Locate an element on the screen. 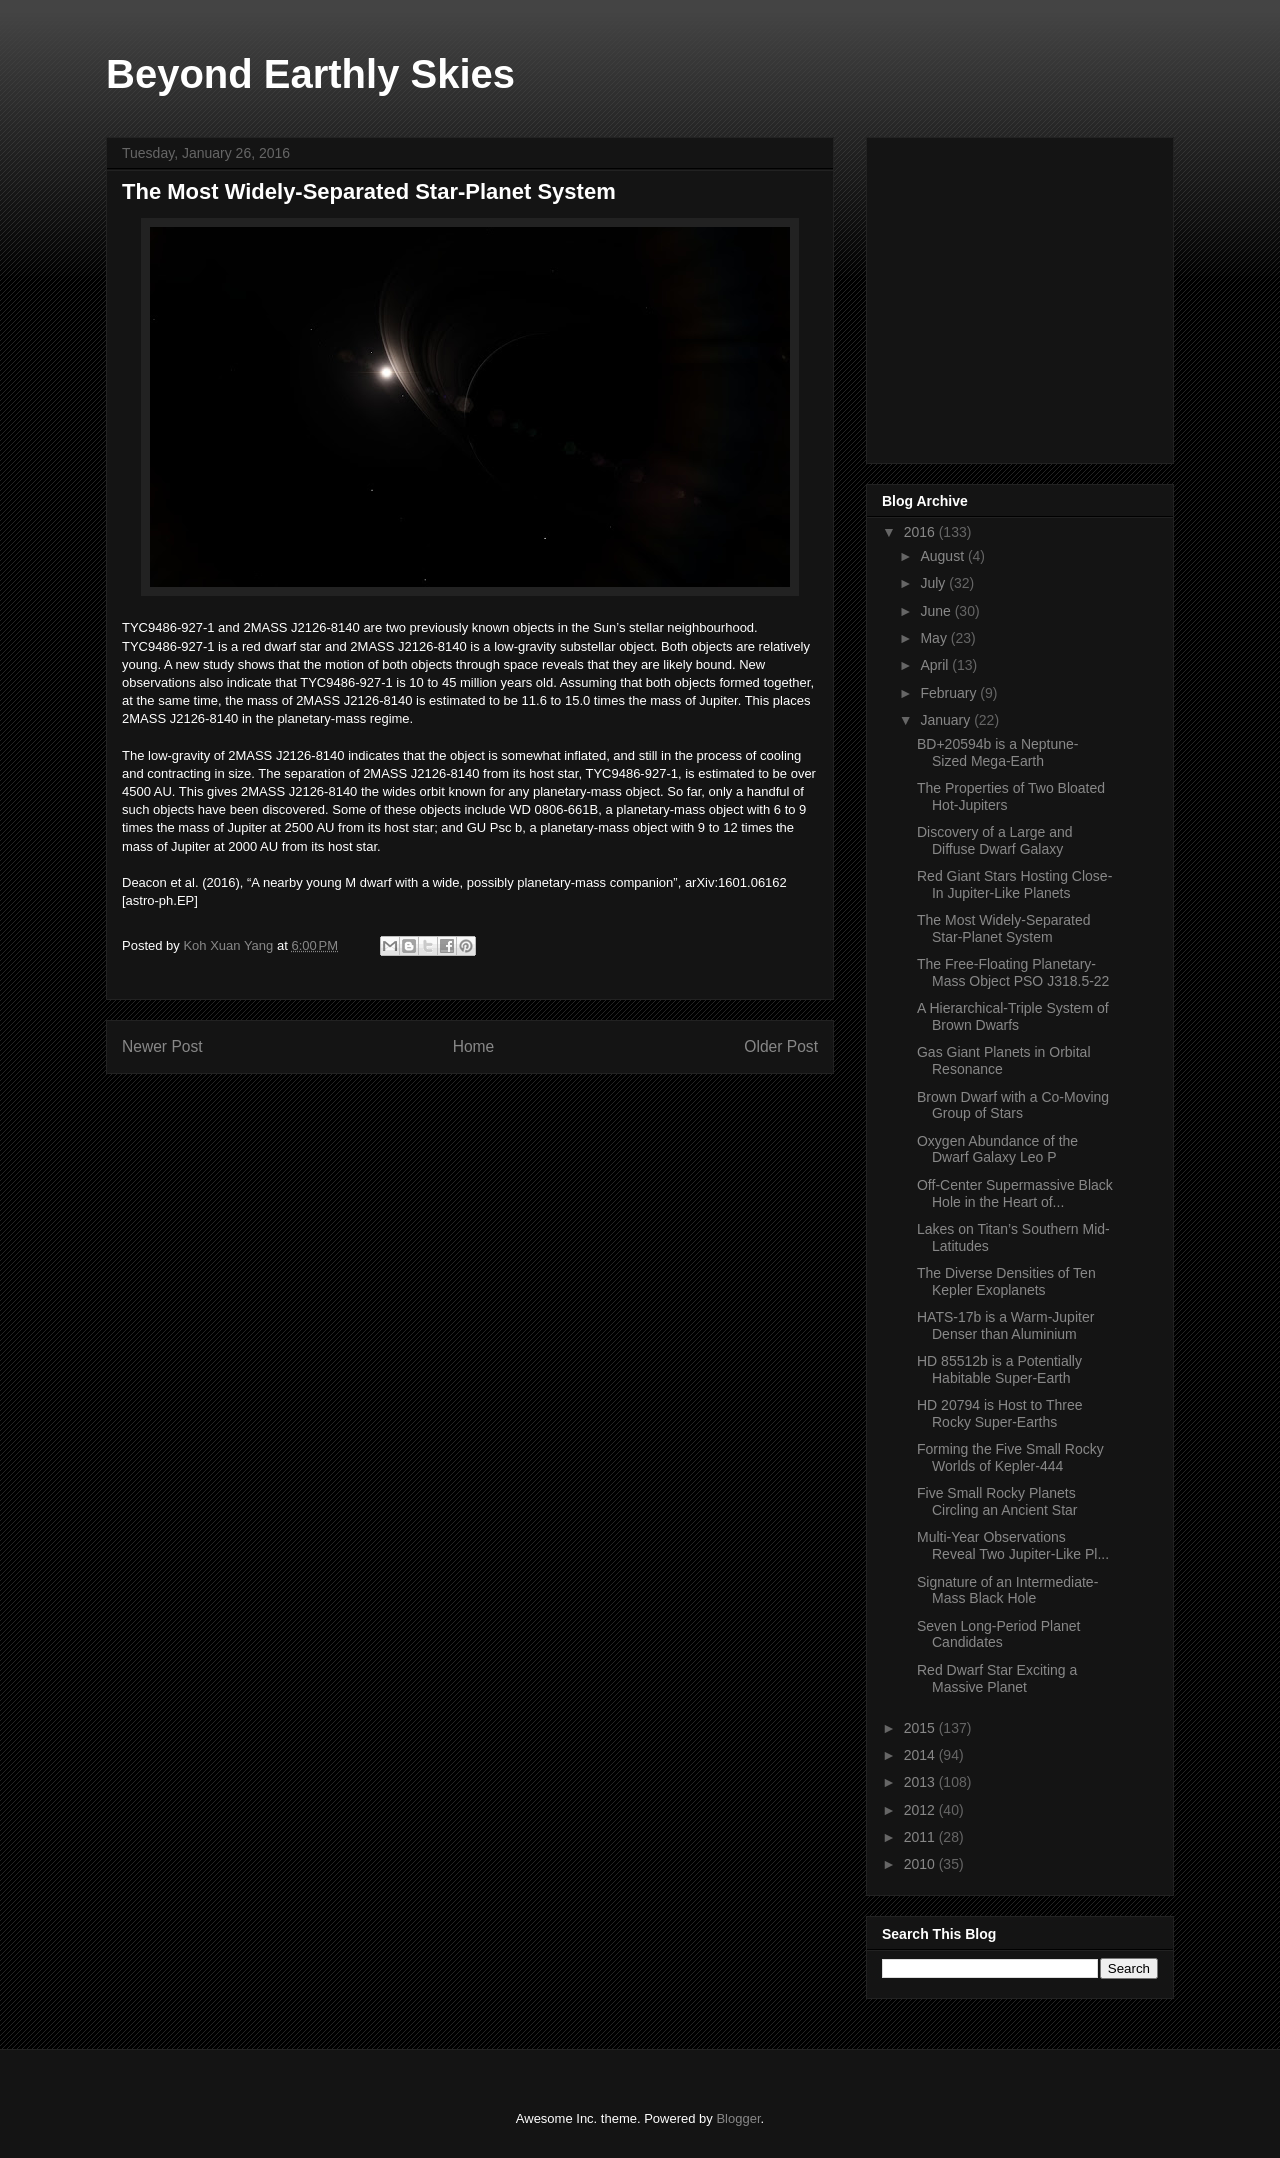 The height and width of the screenshot is (2158, 1280). Newer Post is located at coordinates (162, 1046).